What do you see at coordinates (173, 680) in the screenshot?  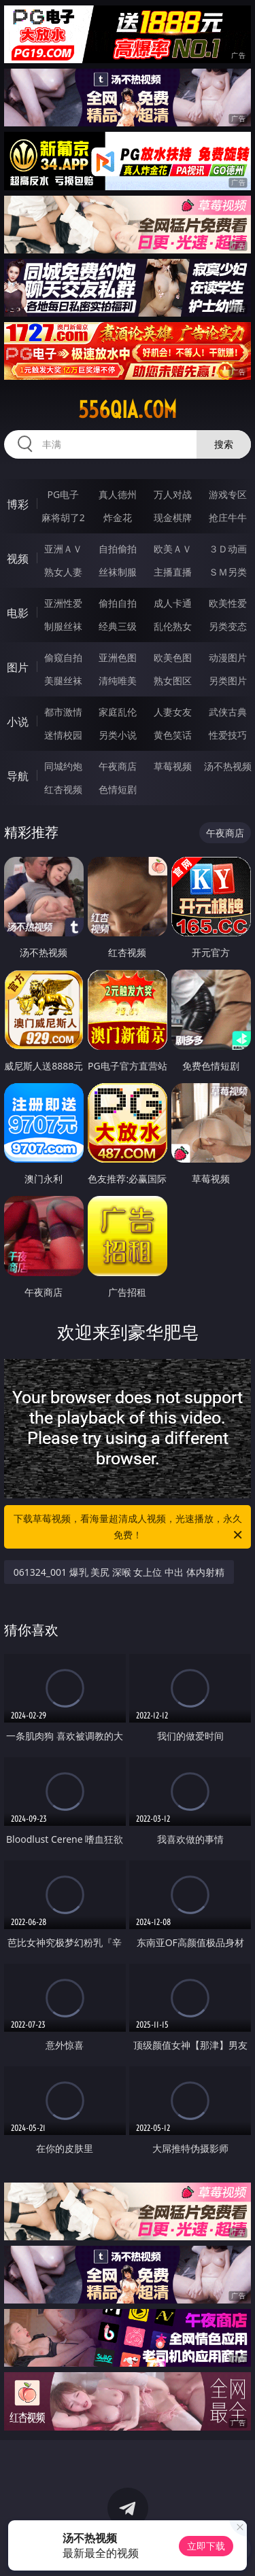 I see `熟女图区` at bounding box center [173, 680].